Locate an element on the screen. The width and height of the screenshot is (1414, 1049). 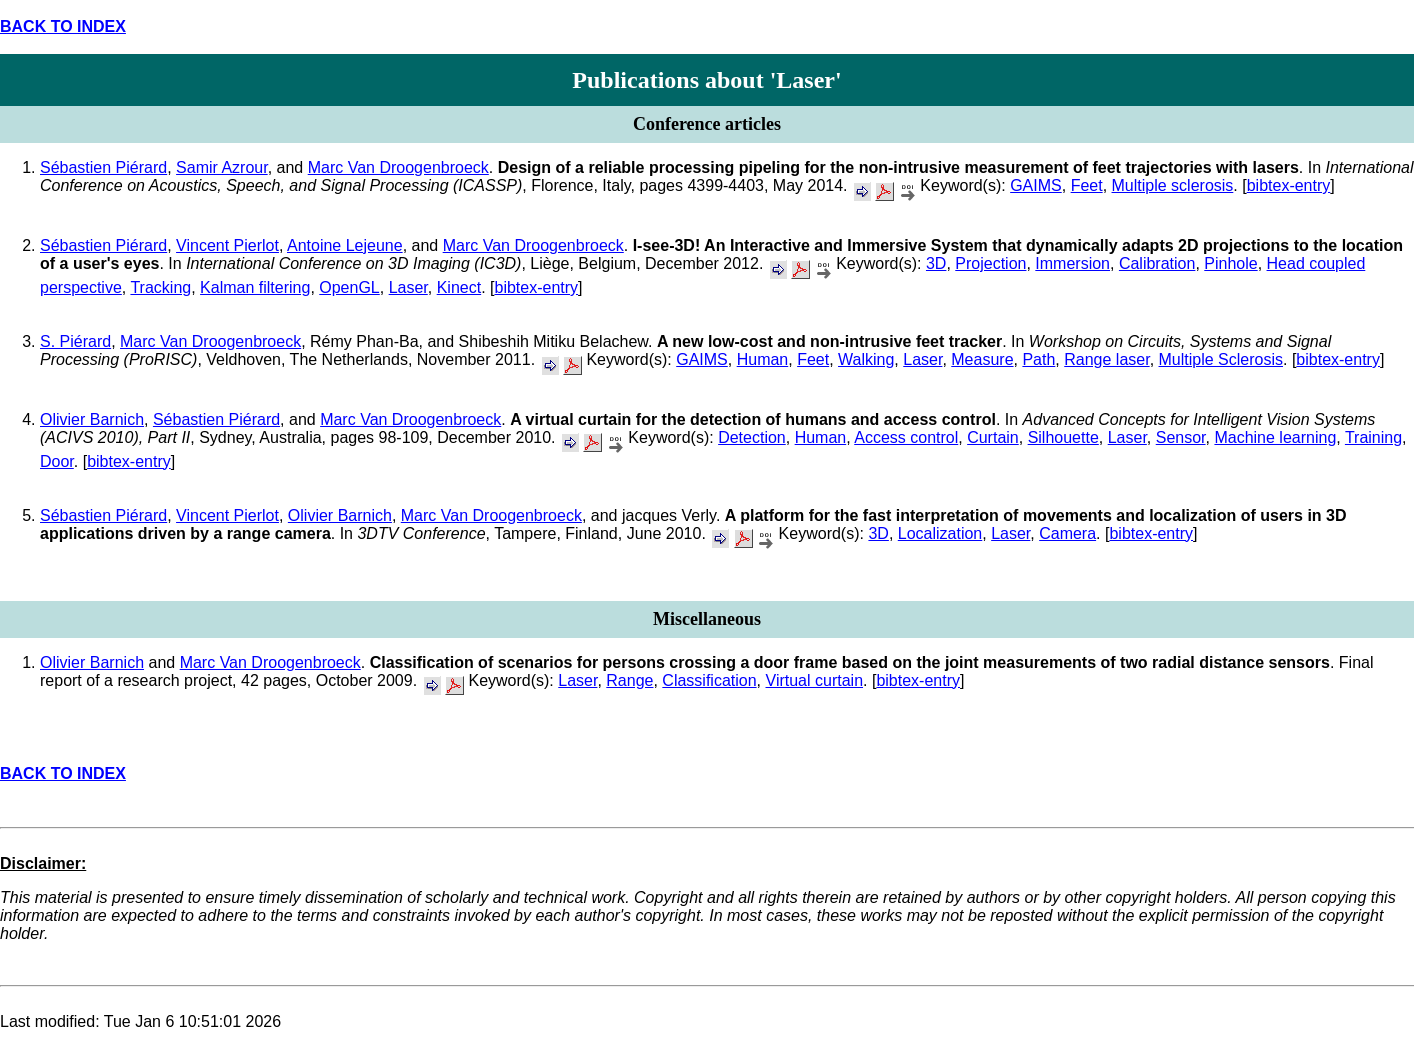
Sensor is located at coordinates (1181, 437).